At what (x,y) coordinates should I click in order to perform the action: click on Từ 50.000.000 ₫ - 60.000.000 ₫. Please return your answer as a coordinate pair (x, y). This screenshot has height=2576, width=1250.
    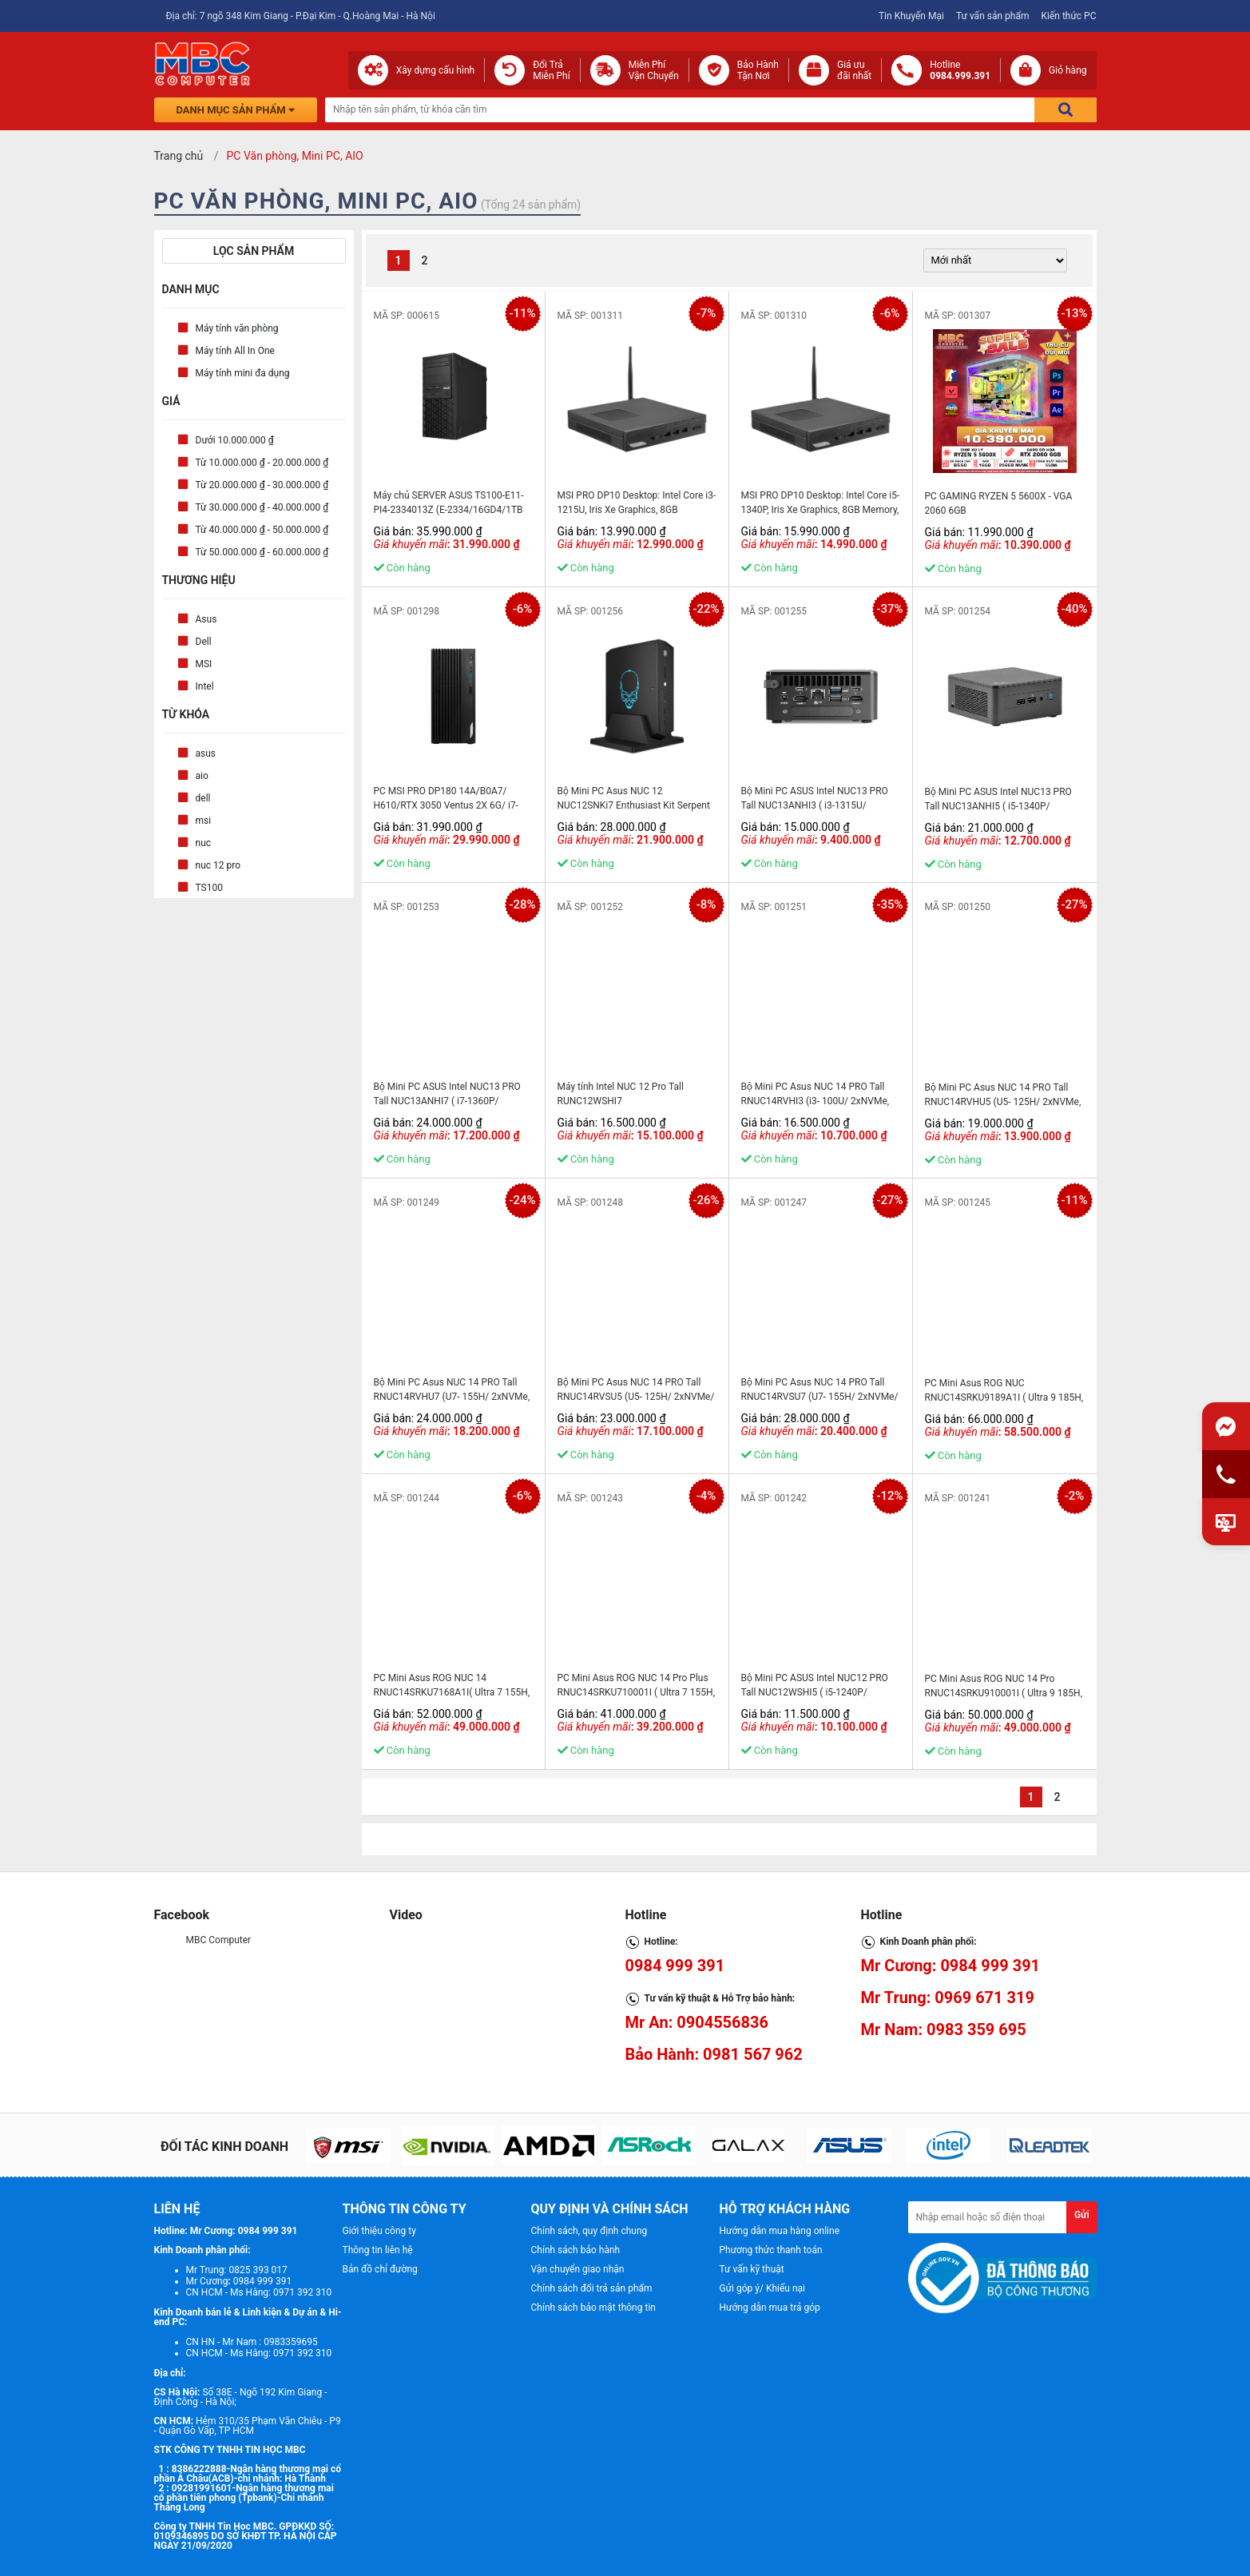
    Looking at the image, I should click on (262, 552).